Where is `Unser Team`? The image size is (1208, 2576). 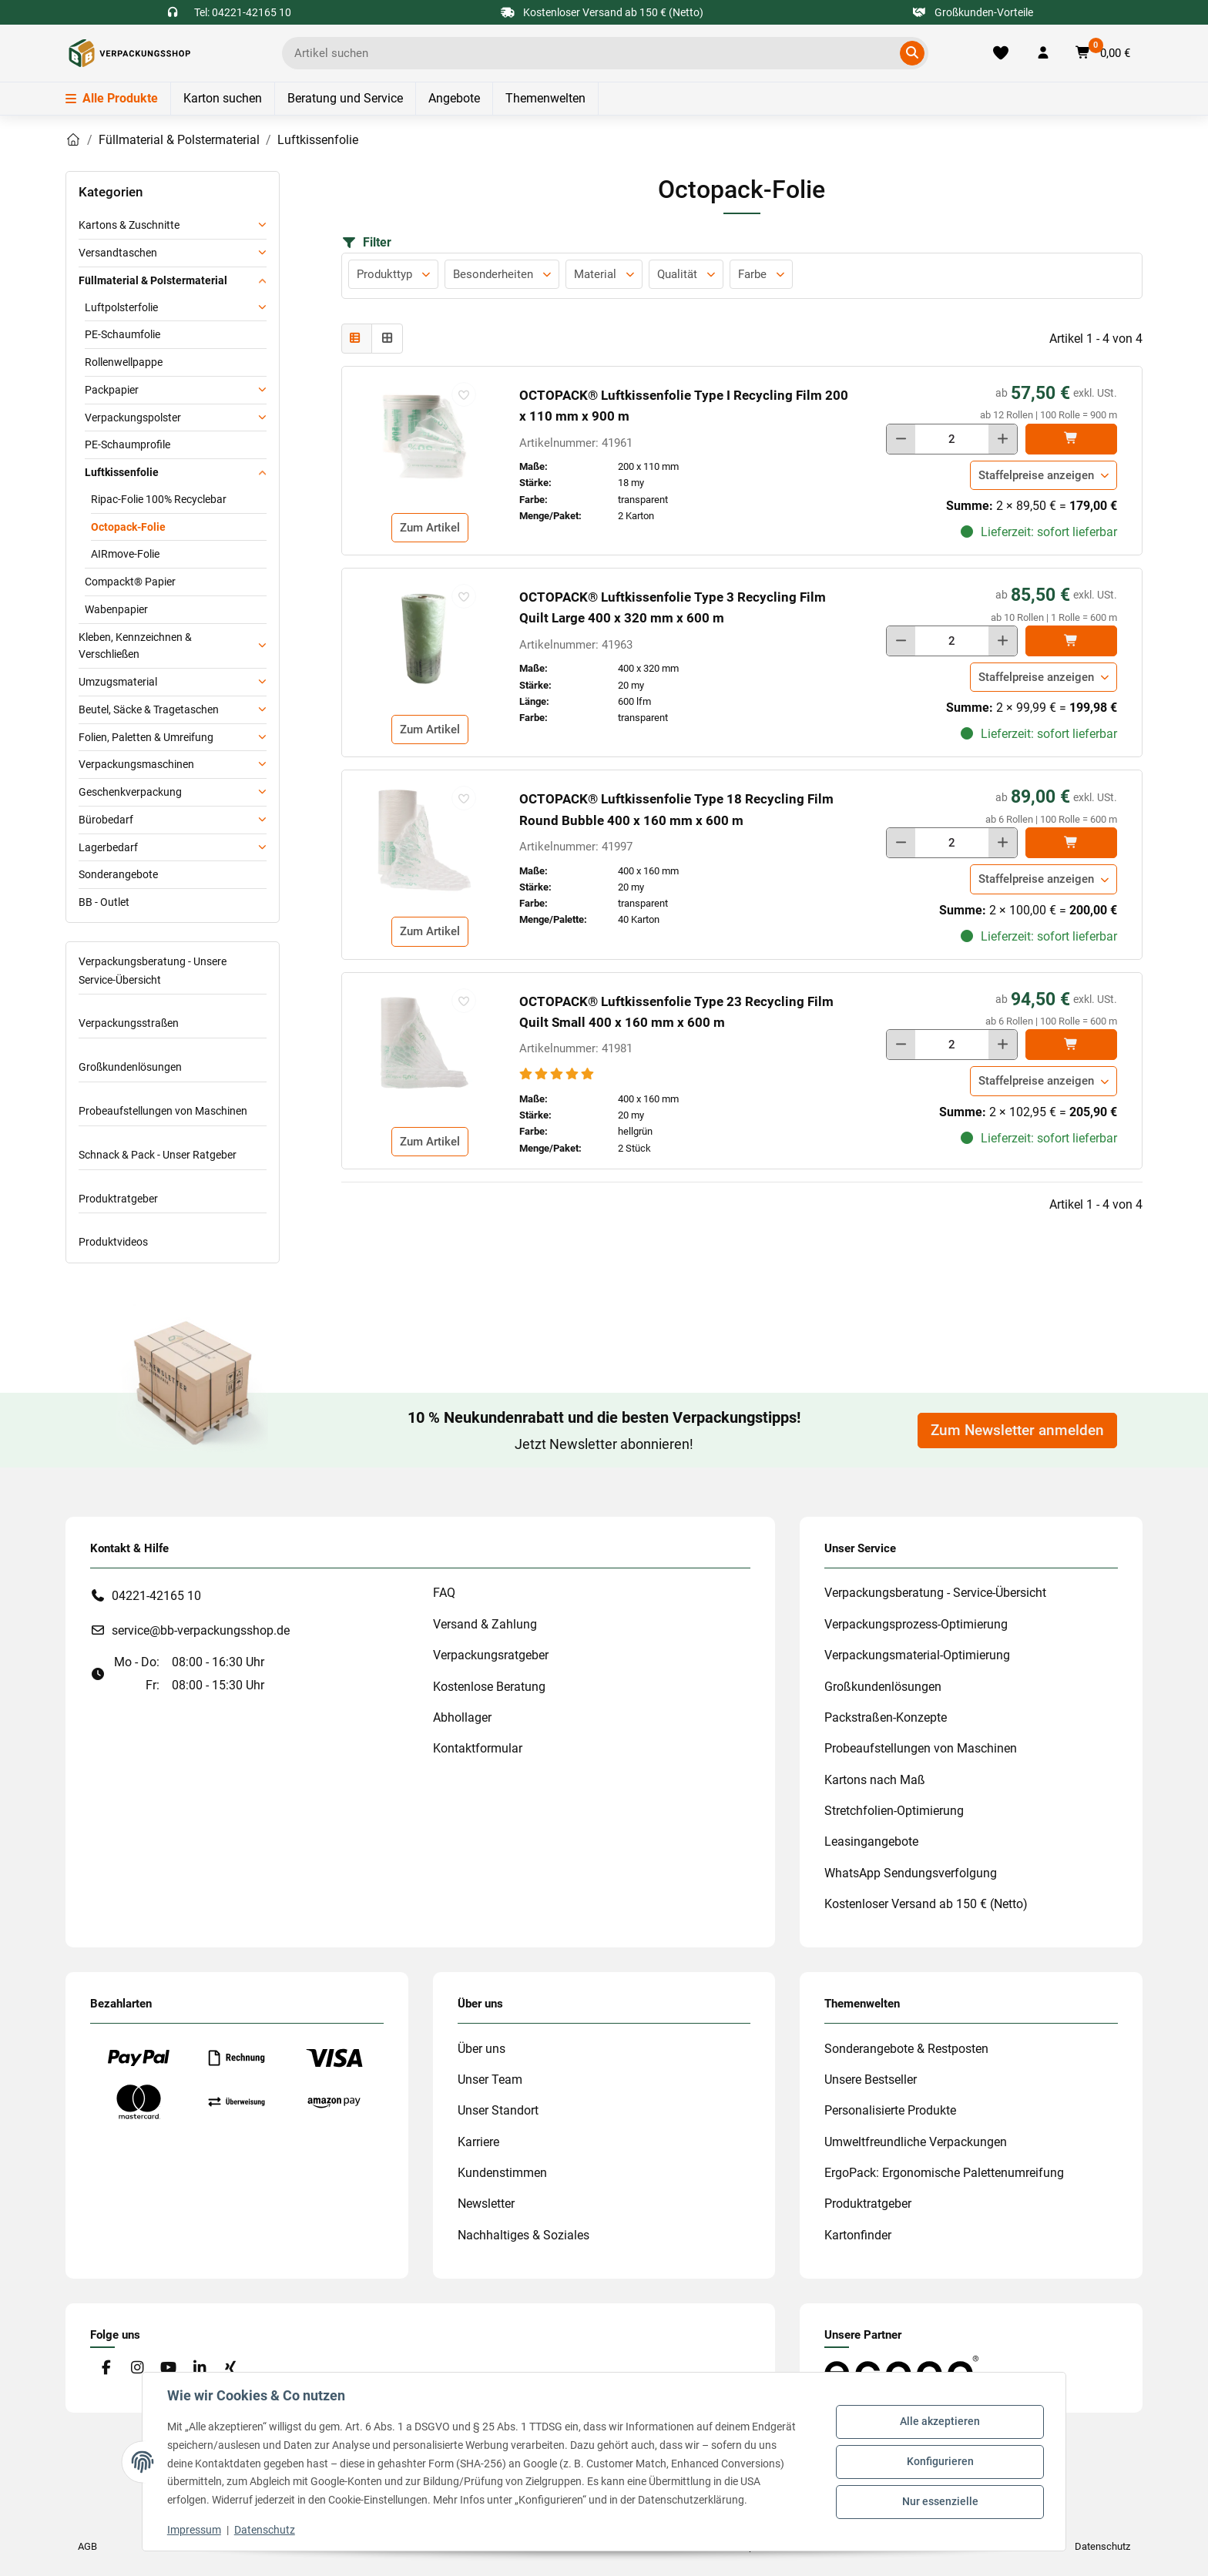 Unser Team is located at coordinates (490, 2079).